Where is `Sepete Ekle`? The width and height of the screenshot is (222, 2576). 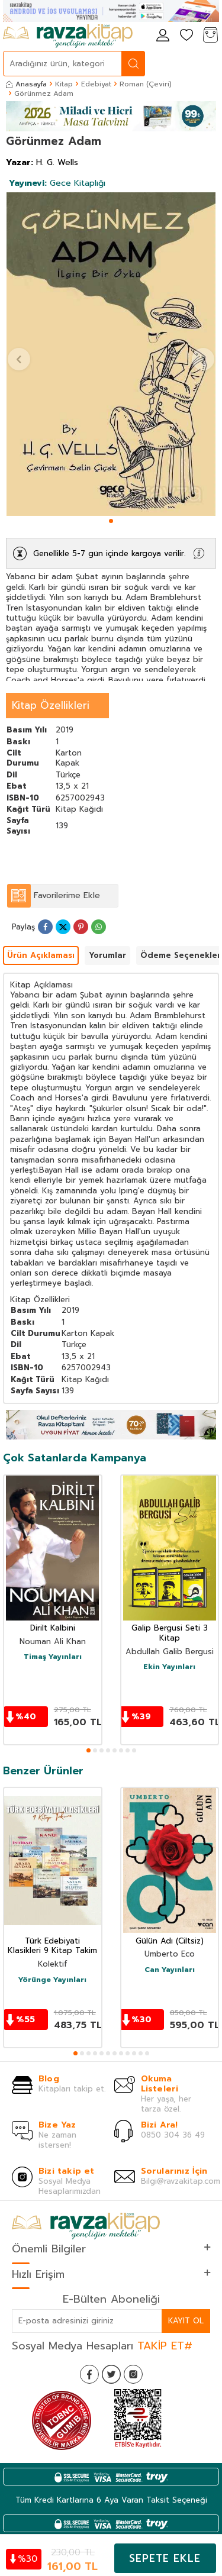 Sepete Ekle is located at coordinates (165, 2558).